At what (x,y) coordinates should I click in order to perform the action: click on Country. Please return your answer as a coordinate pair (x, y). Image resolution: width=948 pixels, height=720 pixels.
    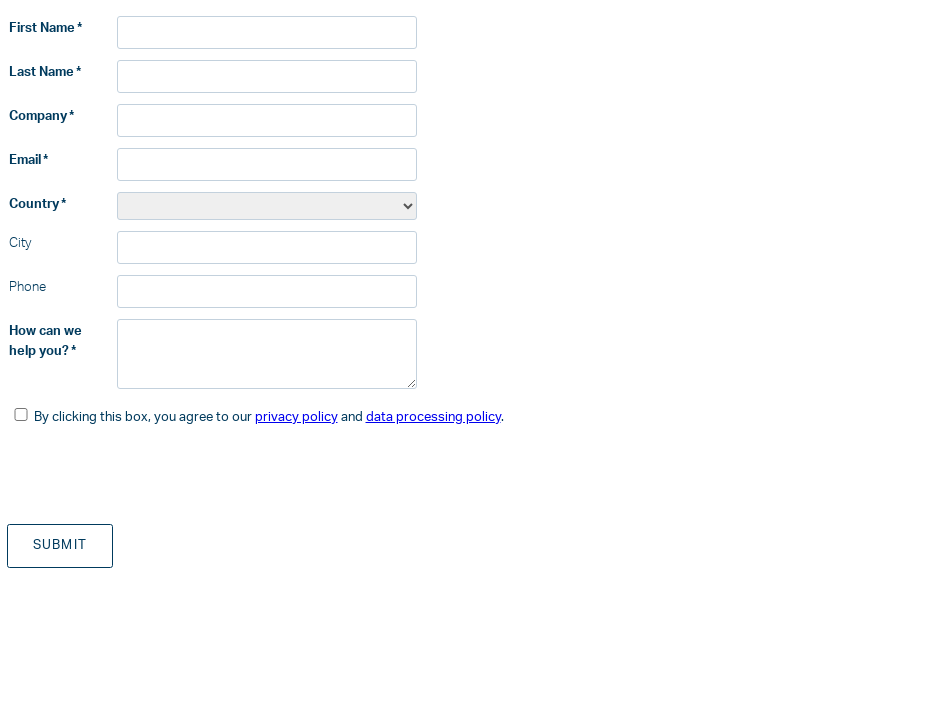
    Looking at the image, I should click on (34, 204).